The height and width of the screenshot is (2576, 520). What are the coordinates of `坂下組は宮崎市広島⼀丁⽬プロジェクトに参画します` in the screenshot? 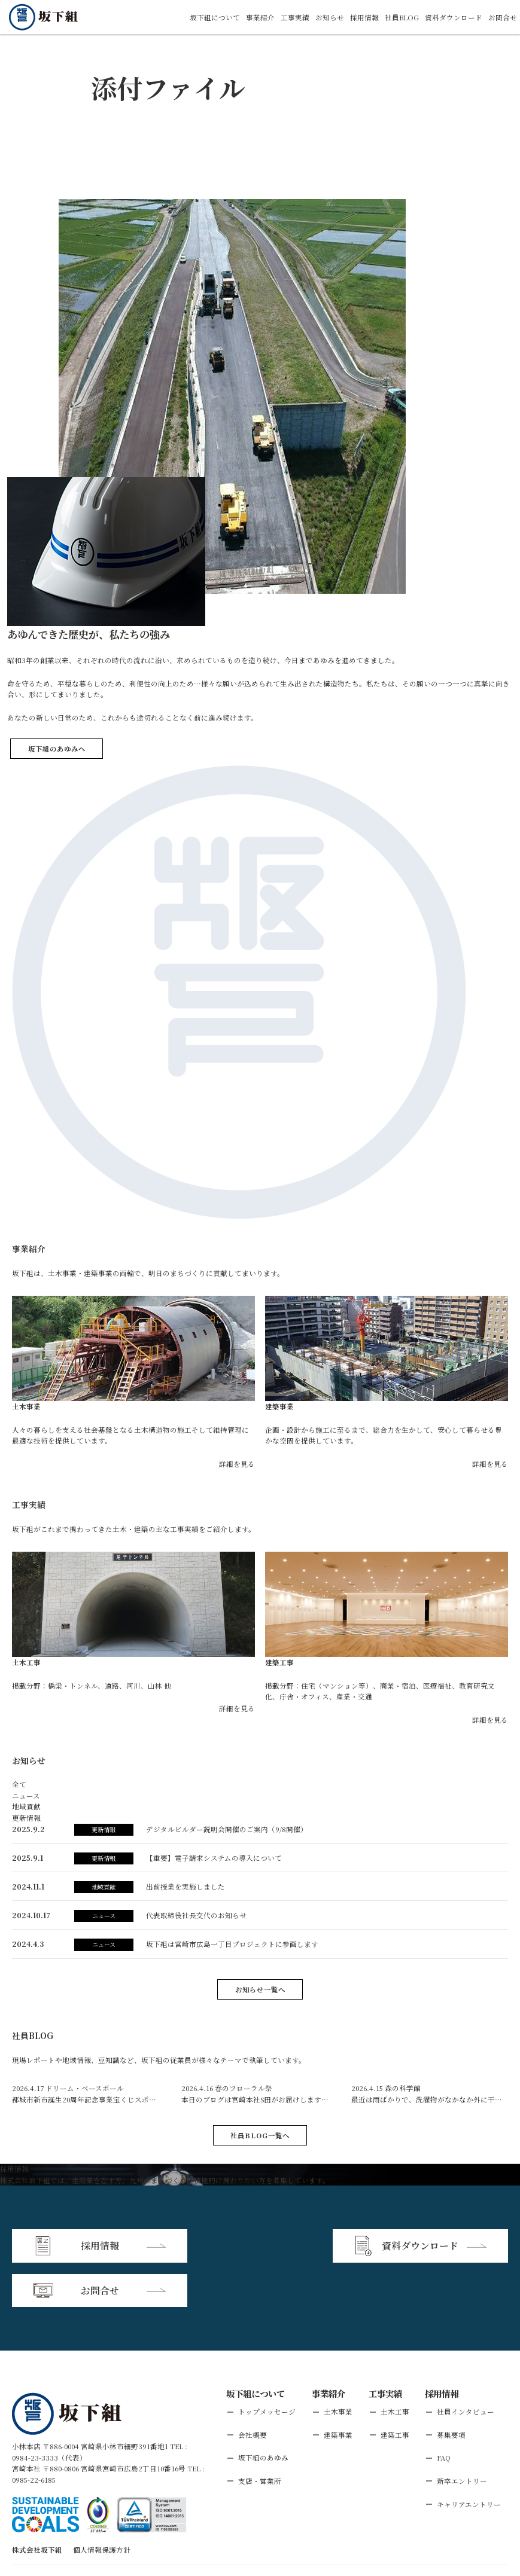 It's located at (232, 1944).